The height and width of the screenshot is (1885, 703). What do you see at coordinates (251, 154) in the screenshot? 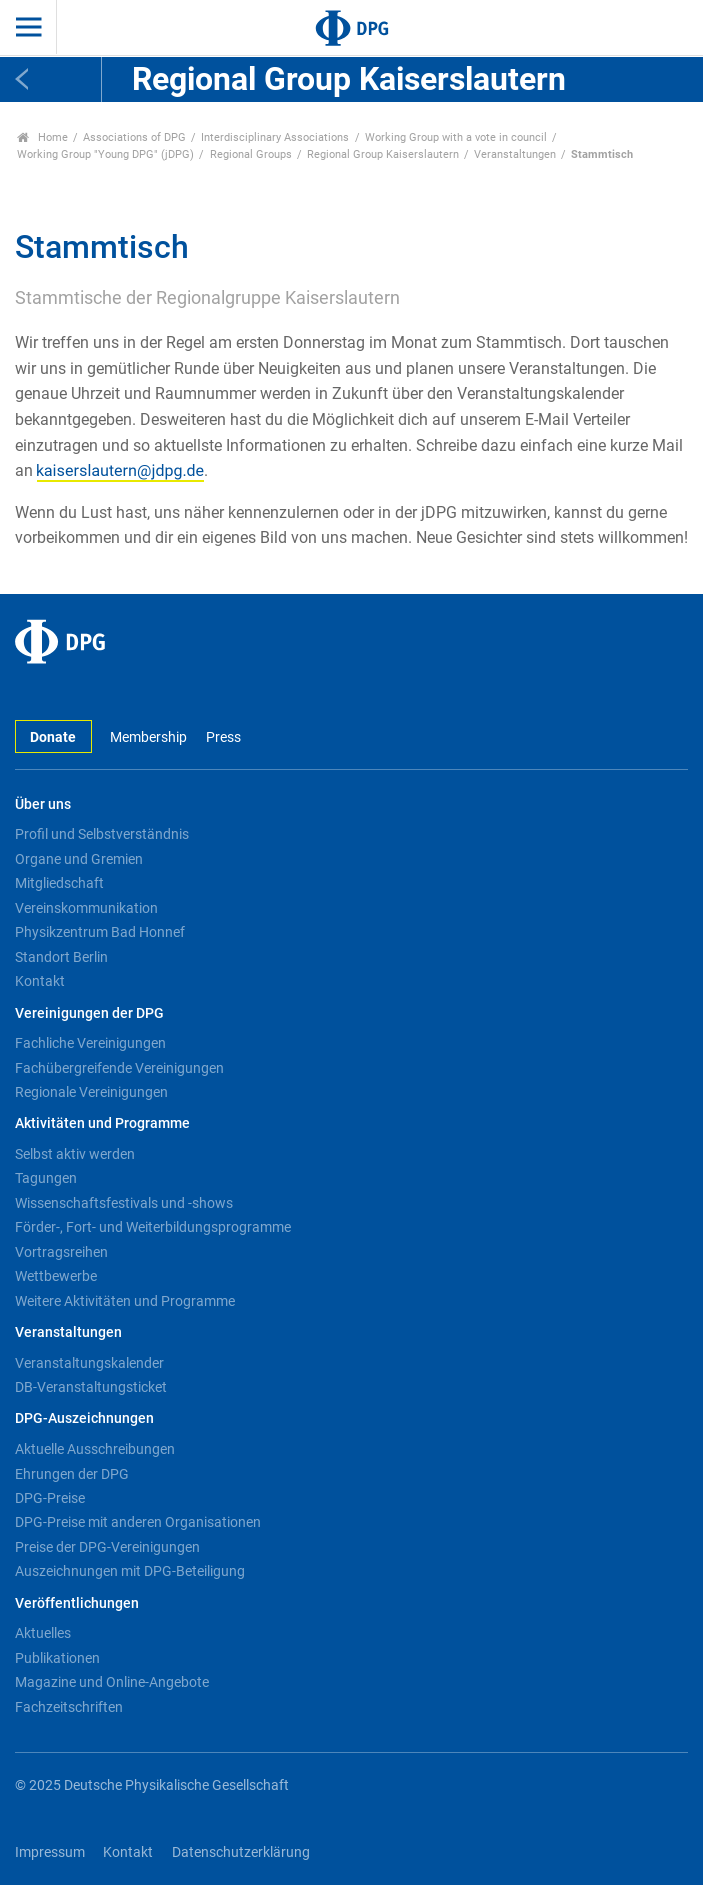
I see `Regional Groups` at bounding box center [251, 154].